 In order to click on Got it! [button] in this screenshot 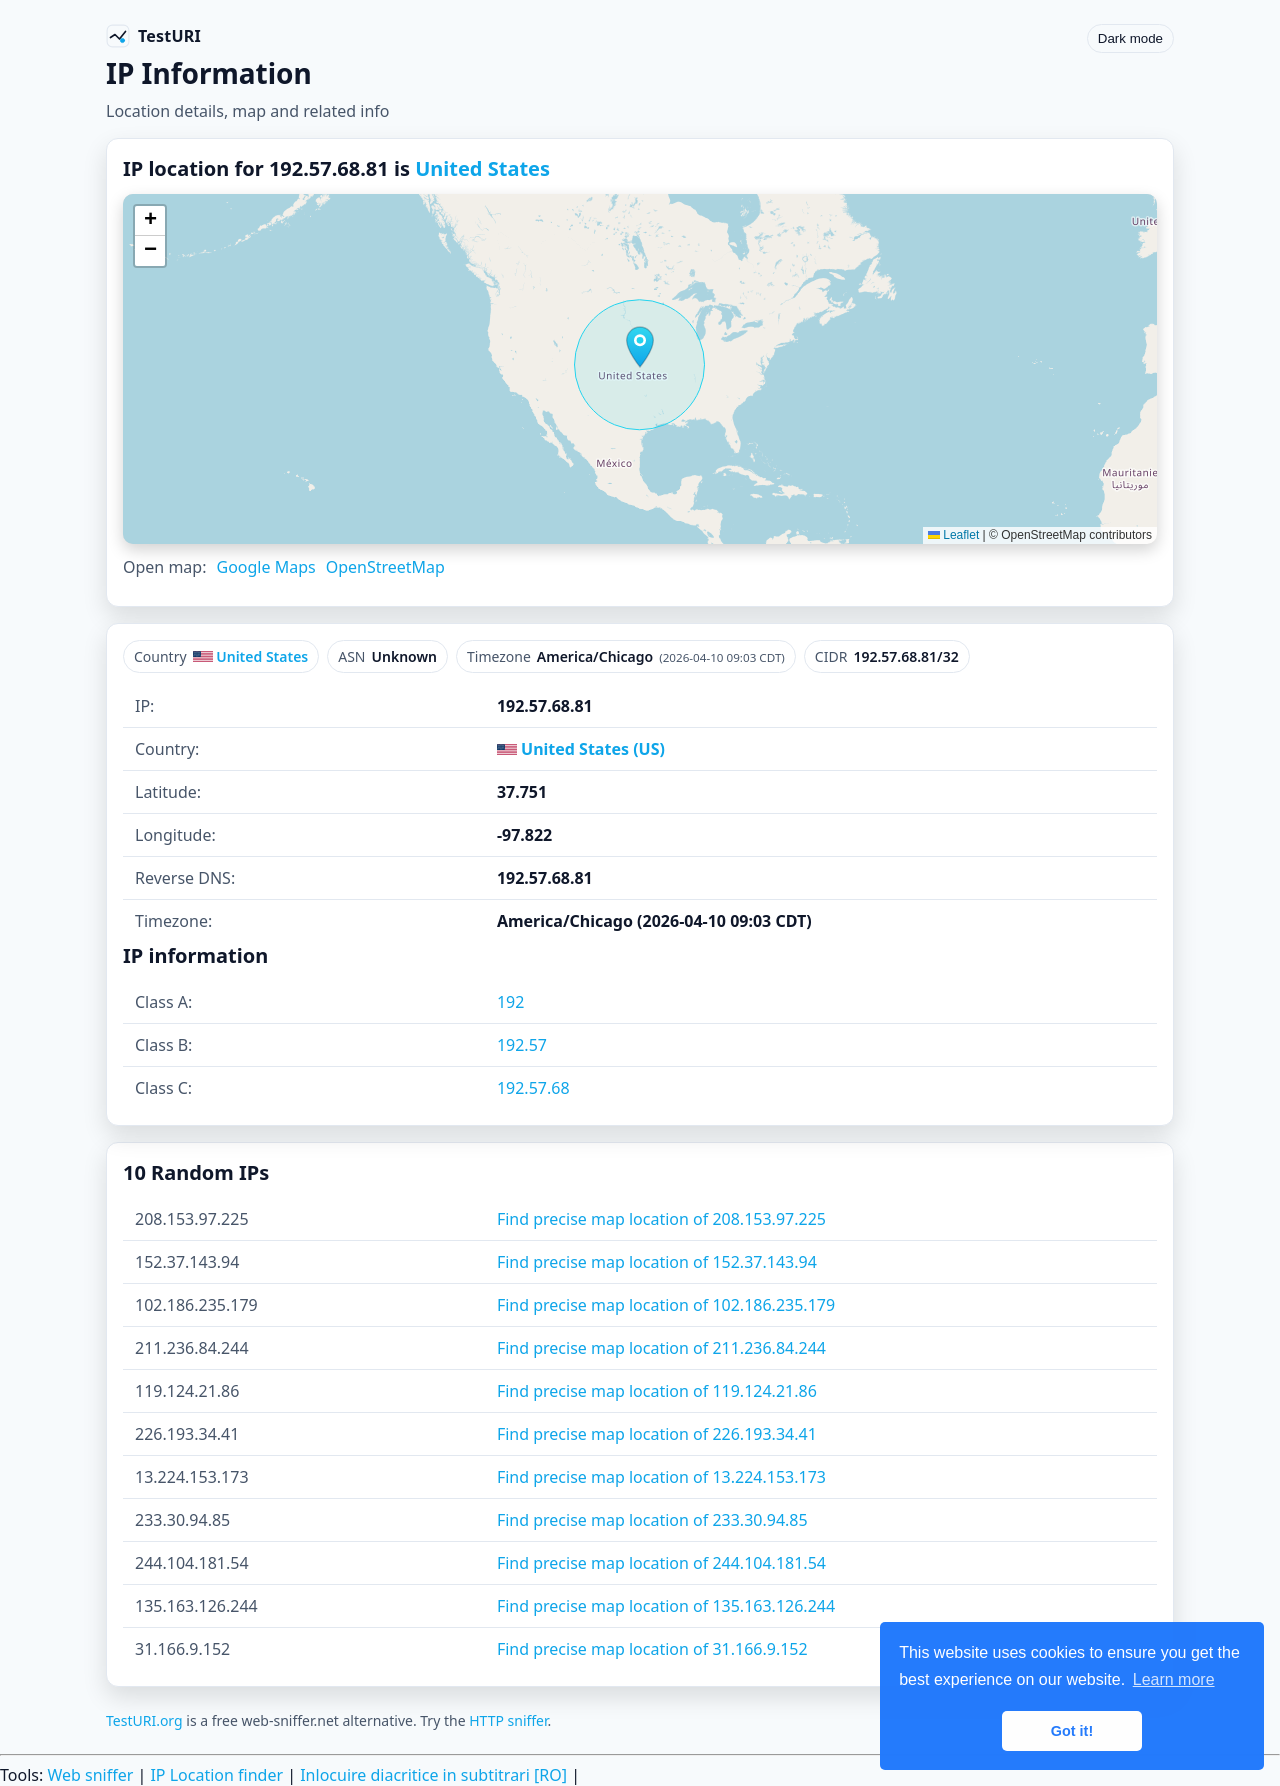, I will do `click(1072, 1731)`.